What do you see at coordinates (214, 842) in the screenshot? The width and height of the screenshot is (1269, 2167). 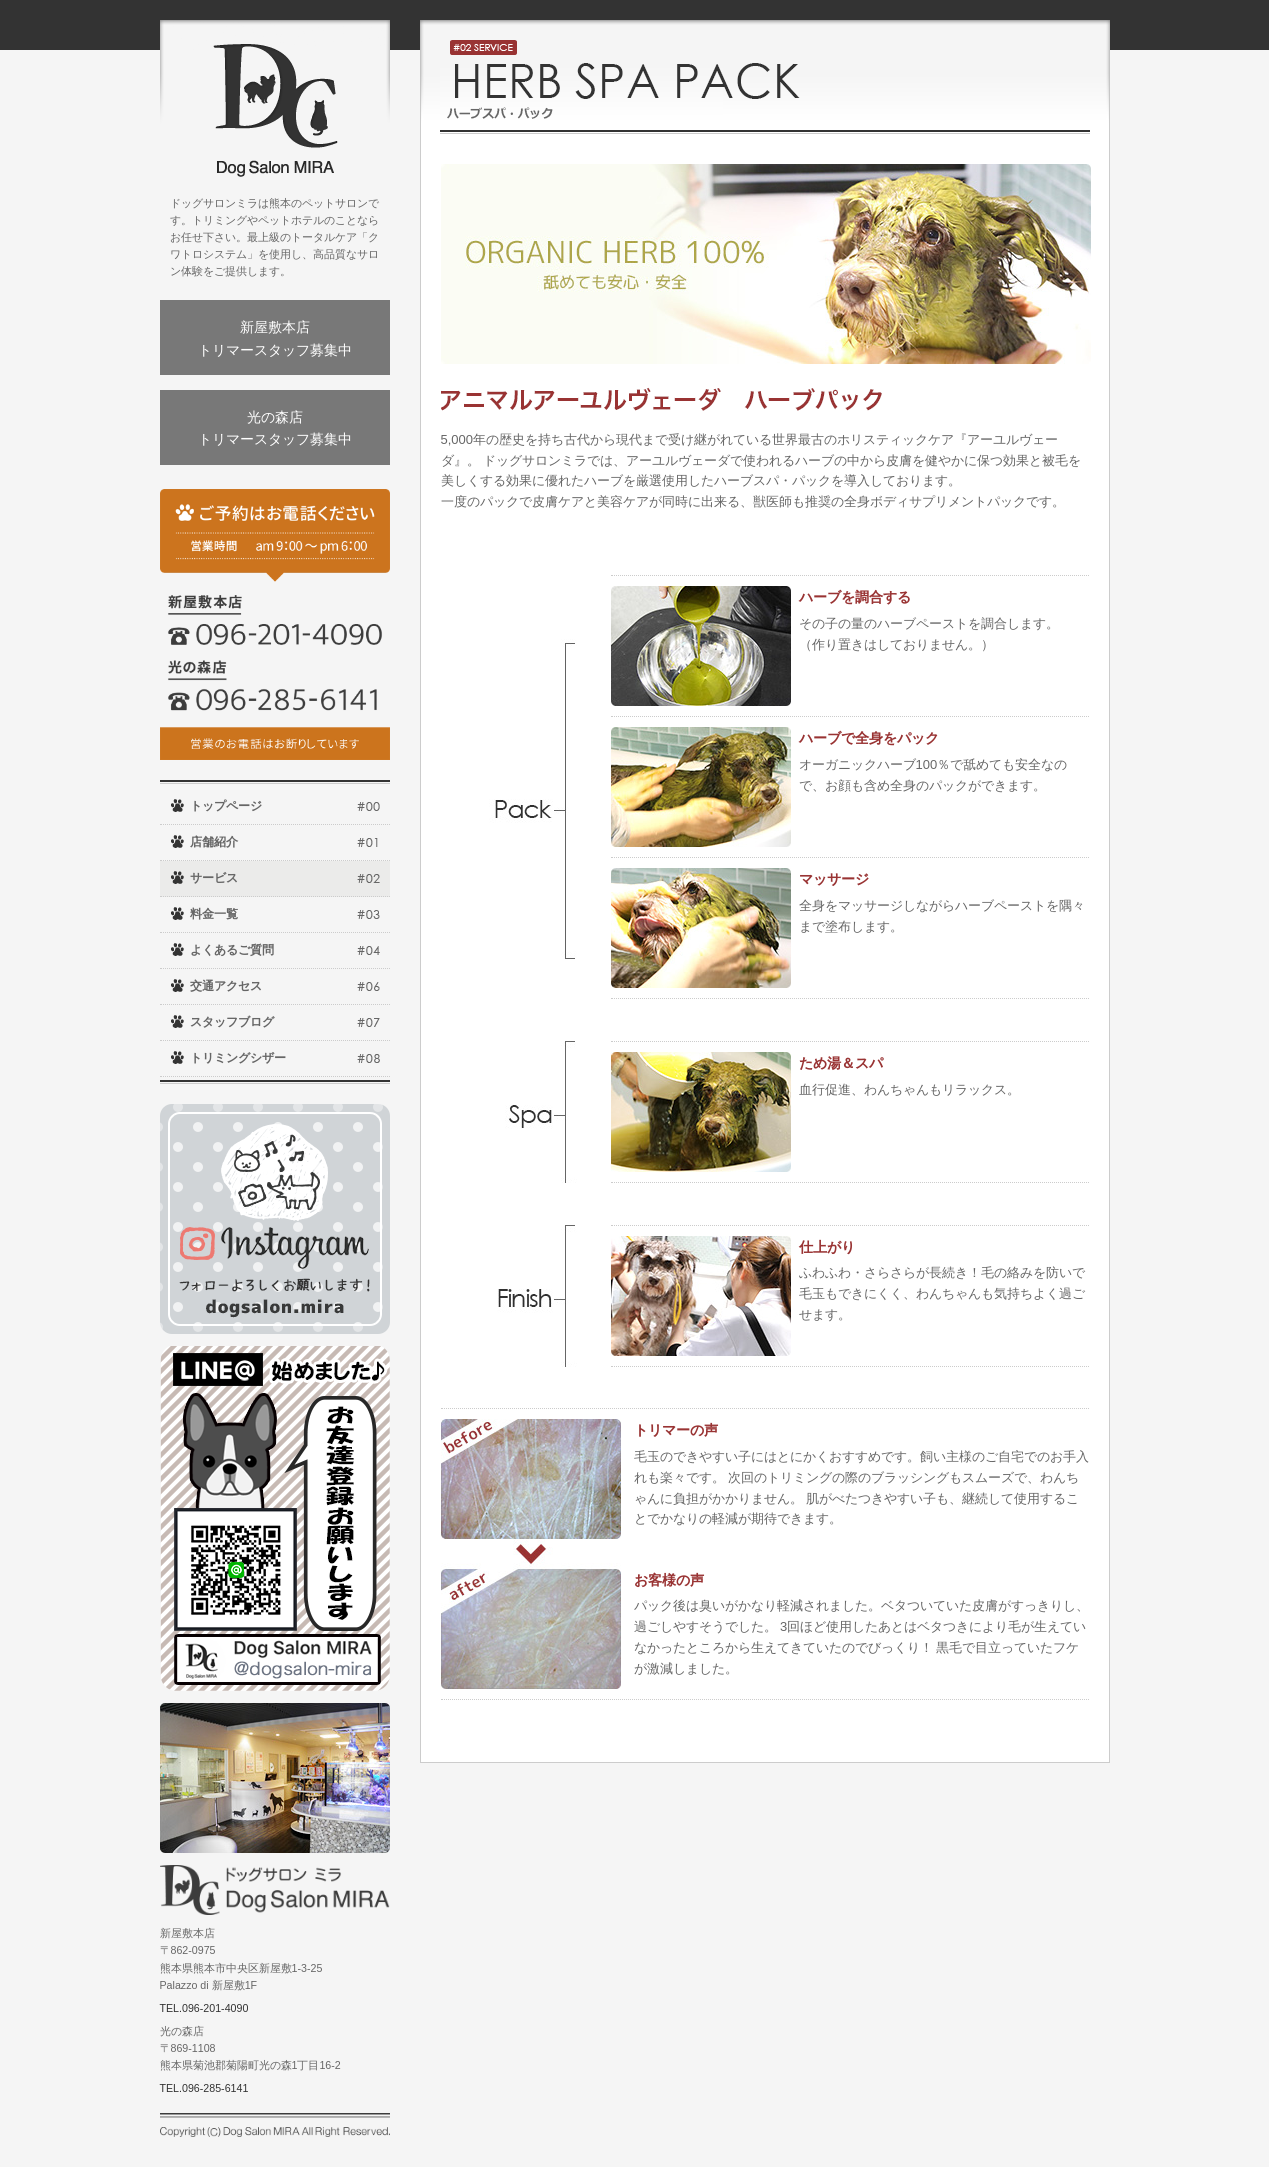 I see `店舗紹介` at bounding box center [214, 842].